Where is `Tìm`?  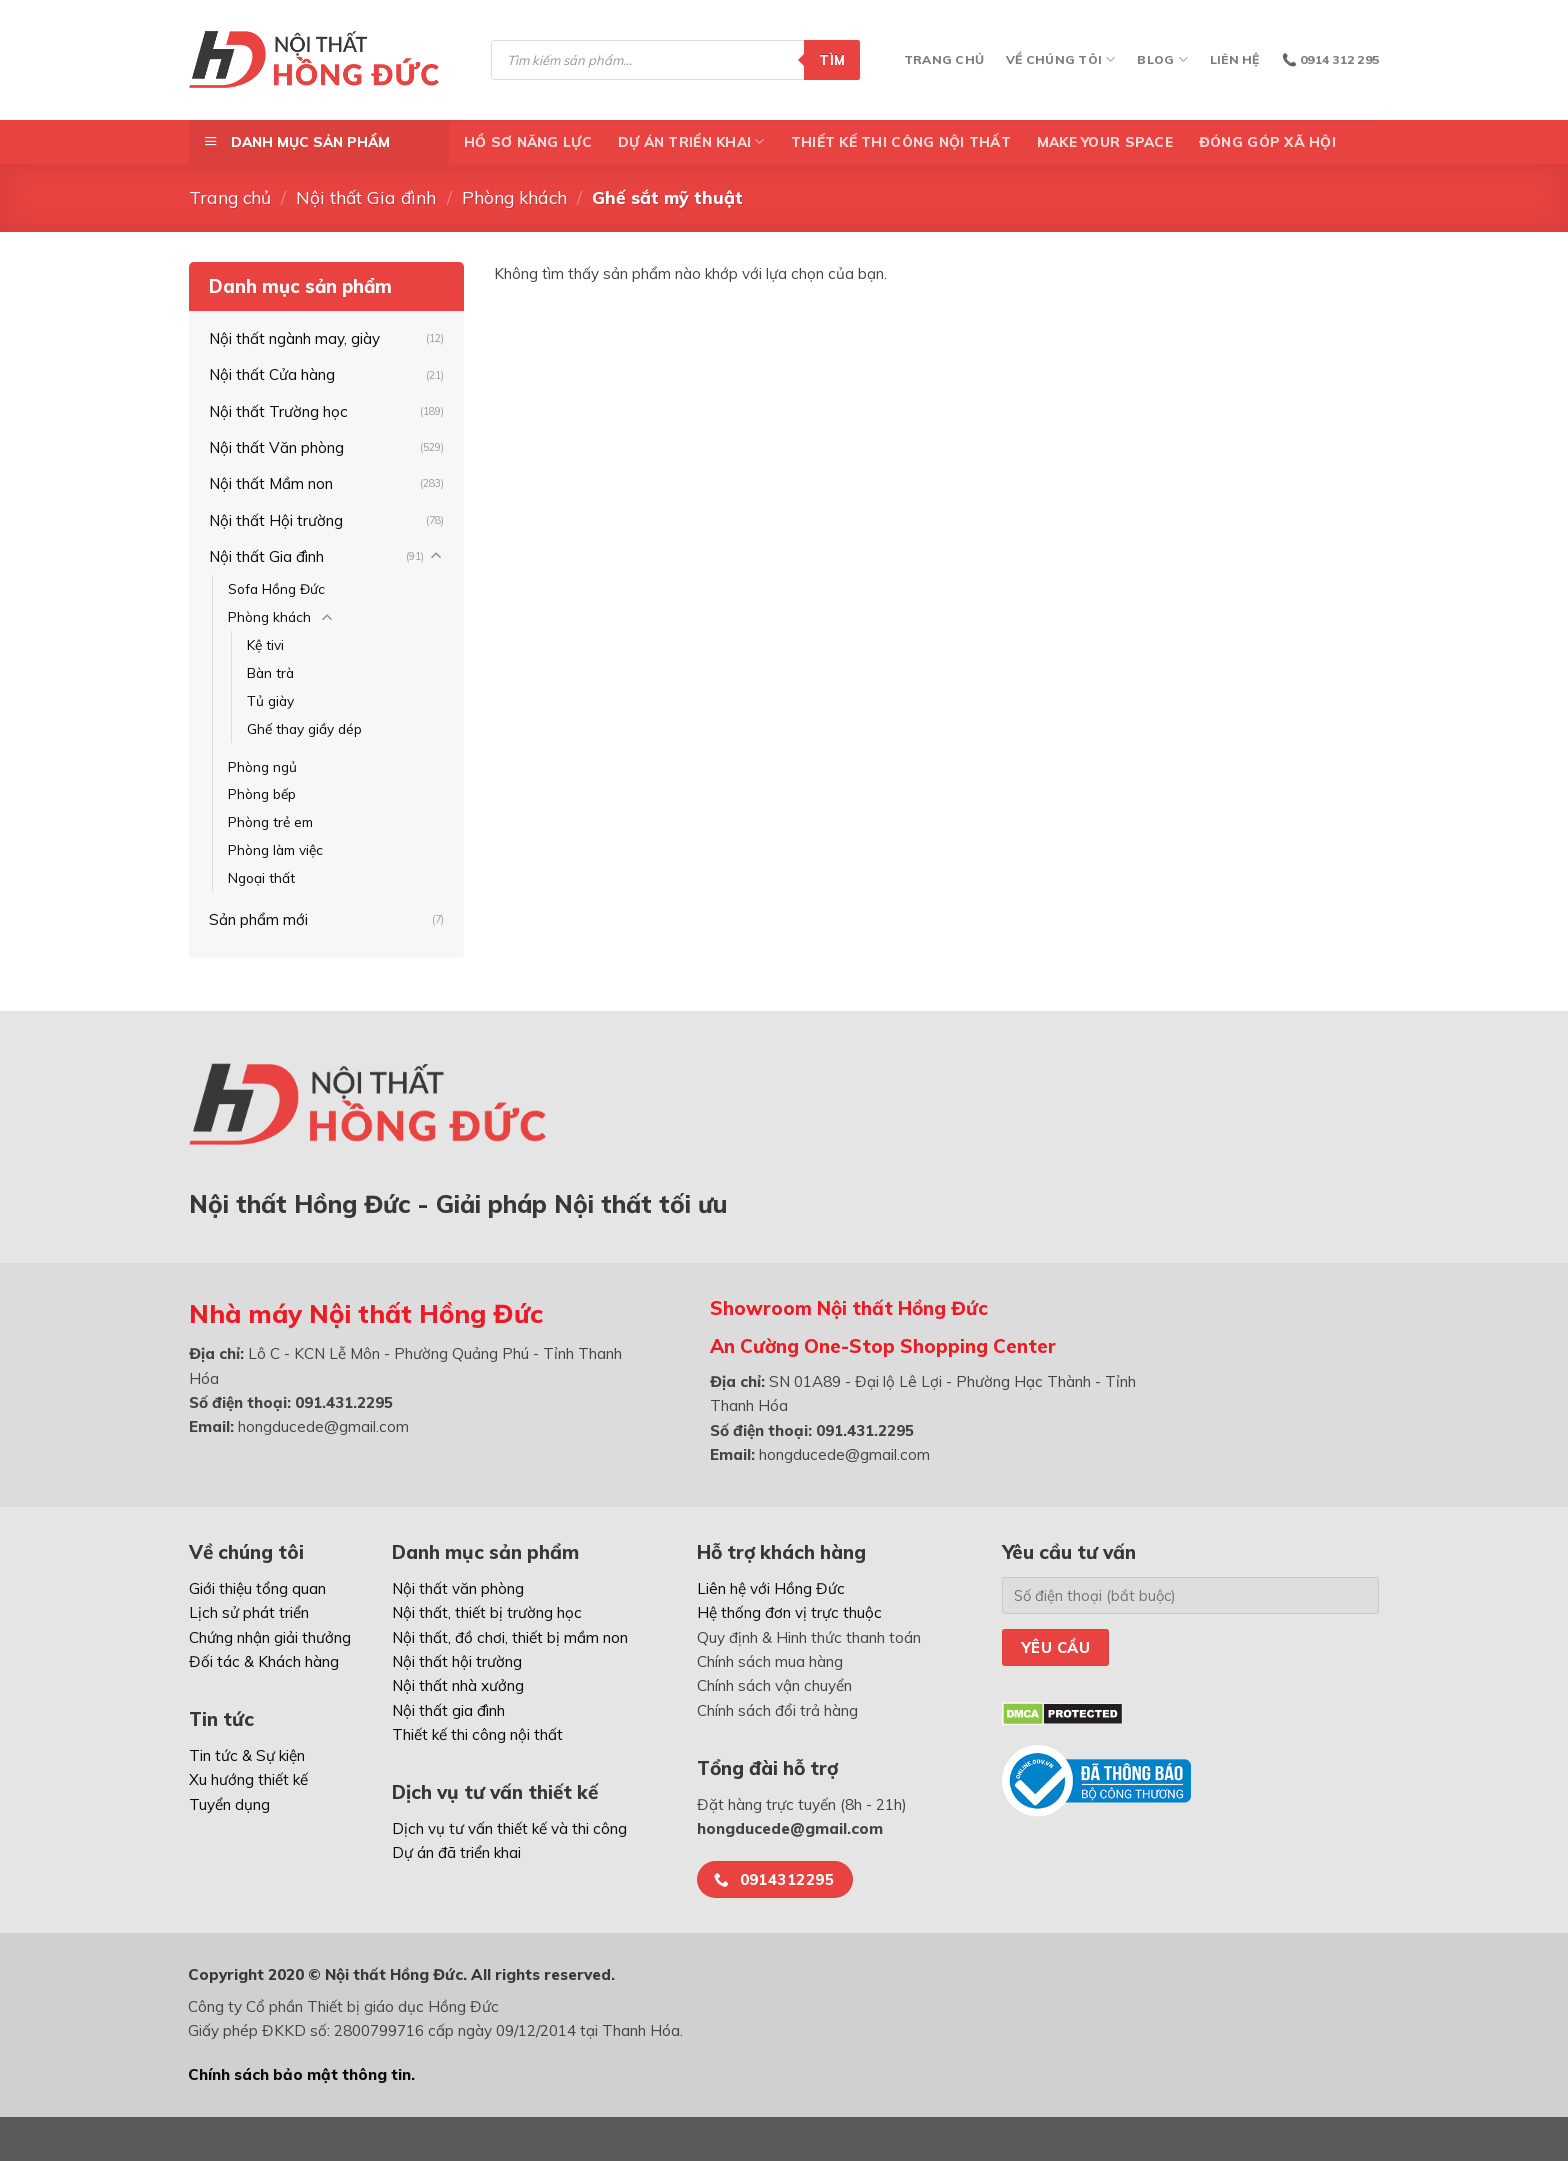
Tìm is located at coordinates (832, 60).